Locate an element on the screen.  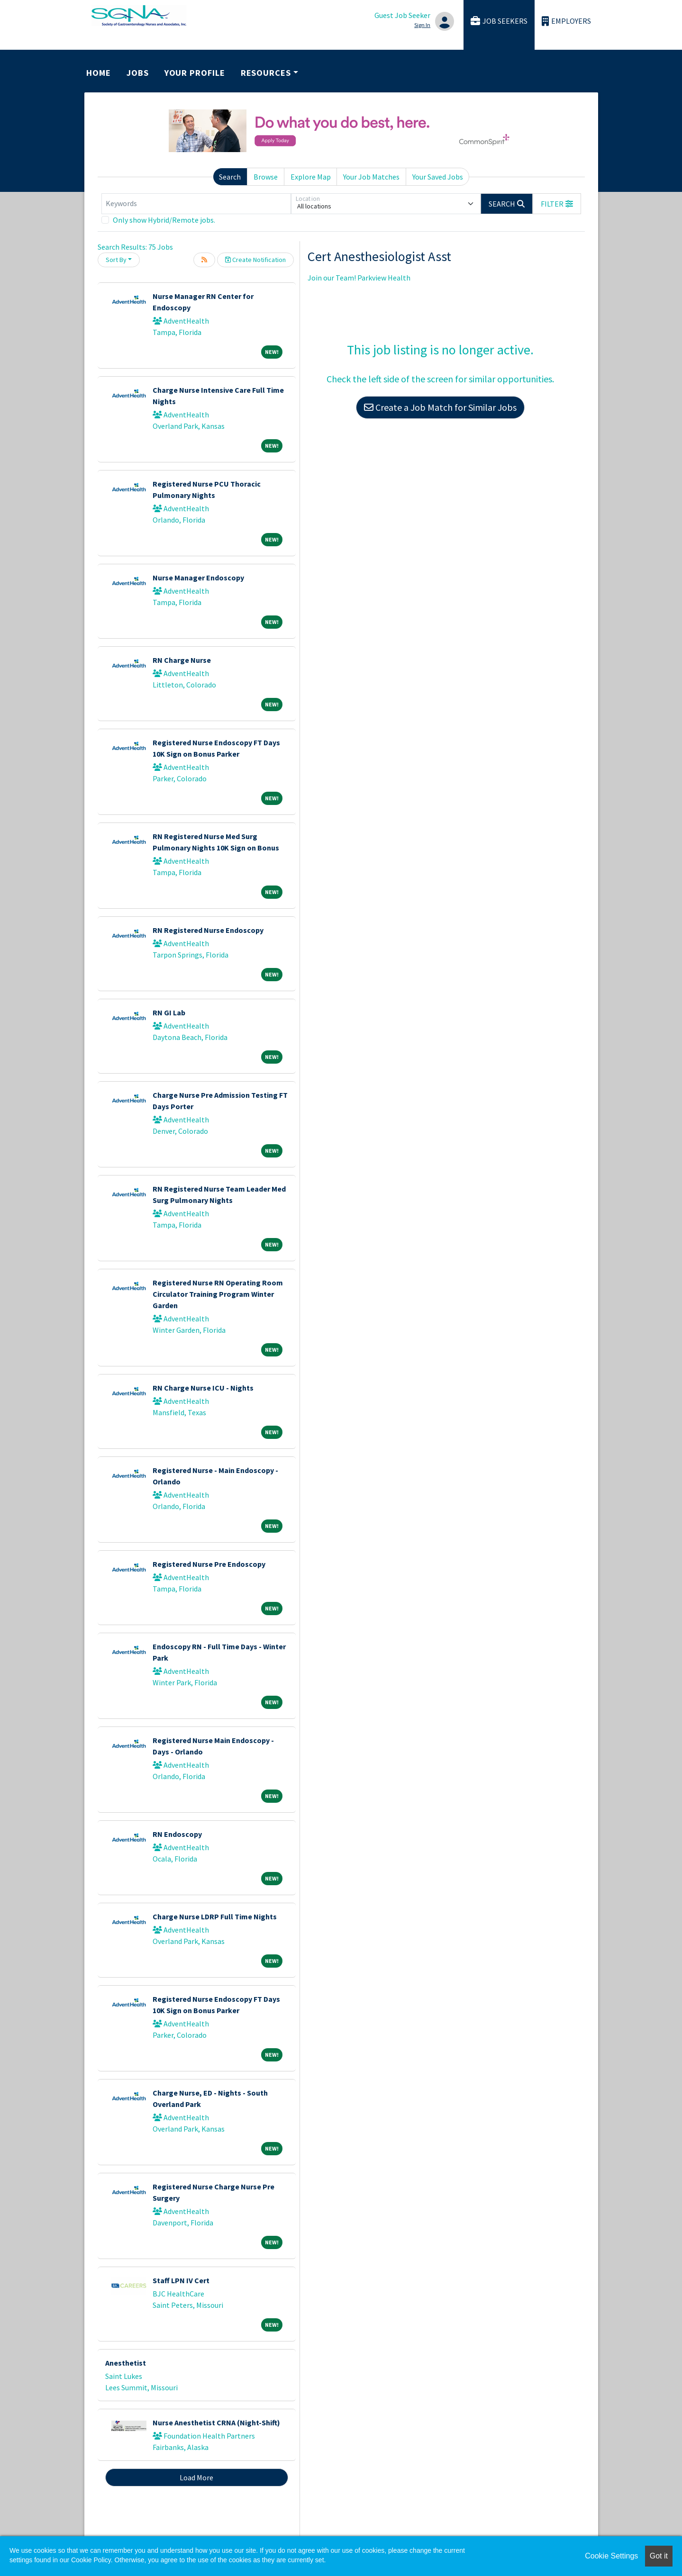
Browse is located at coordinates (266, 176).